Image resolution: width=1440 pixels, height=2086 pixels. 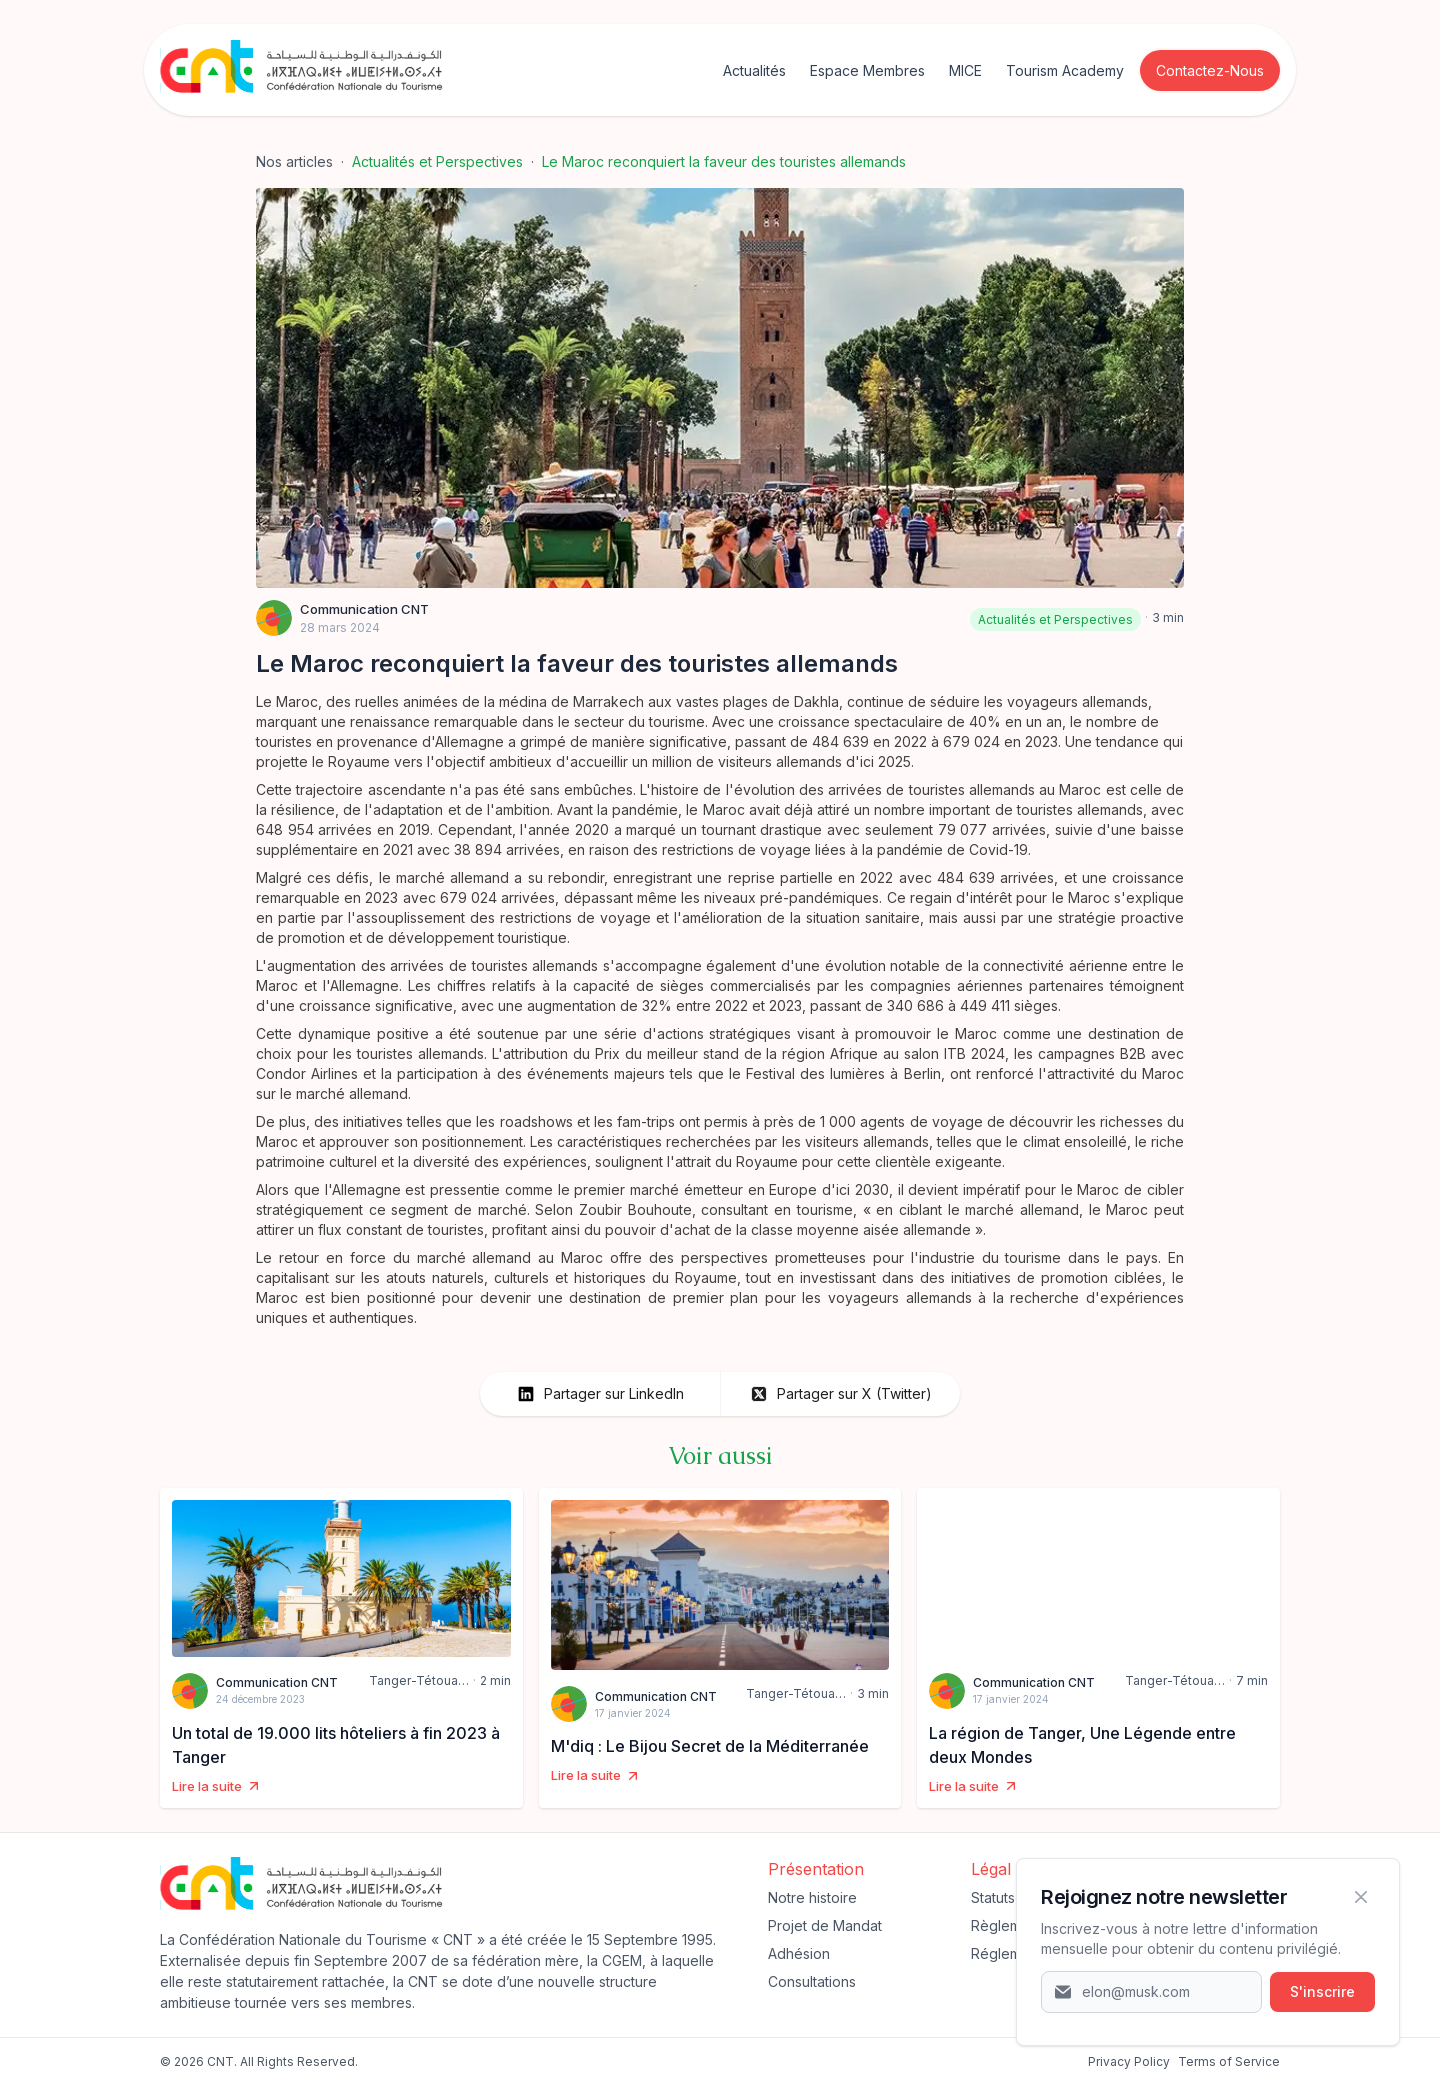 I want to click on Actualités, so click(x=754, y=70).